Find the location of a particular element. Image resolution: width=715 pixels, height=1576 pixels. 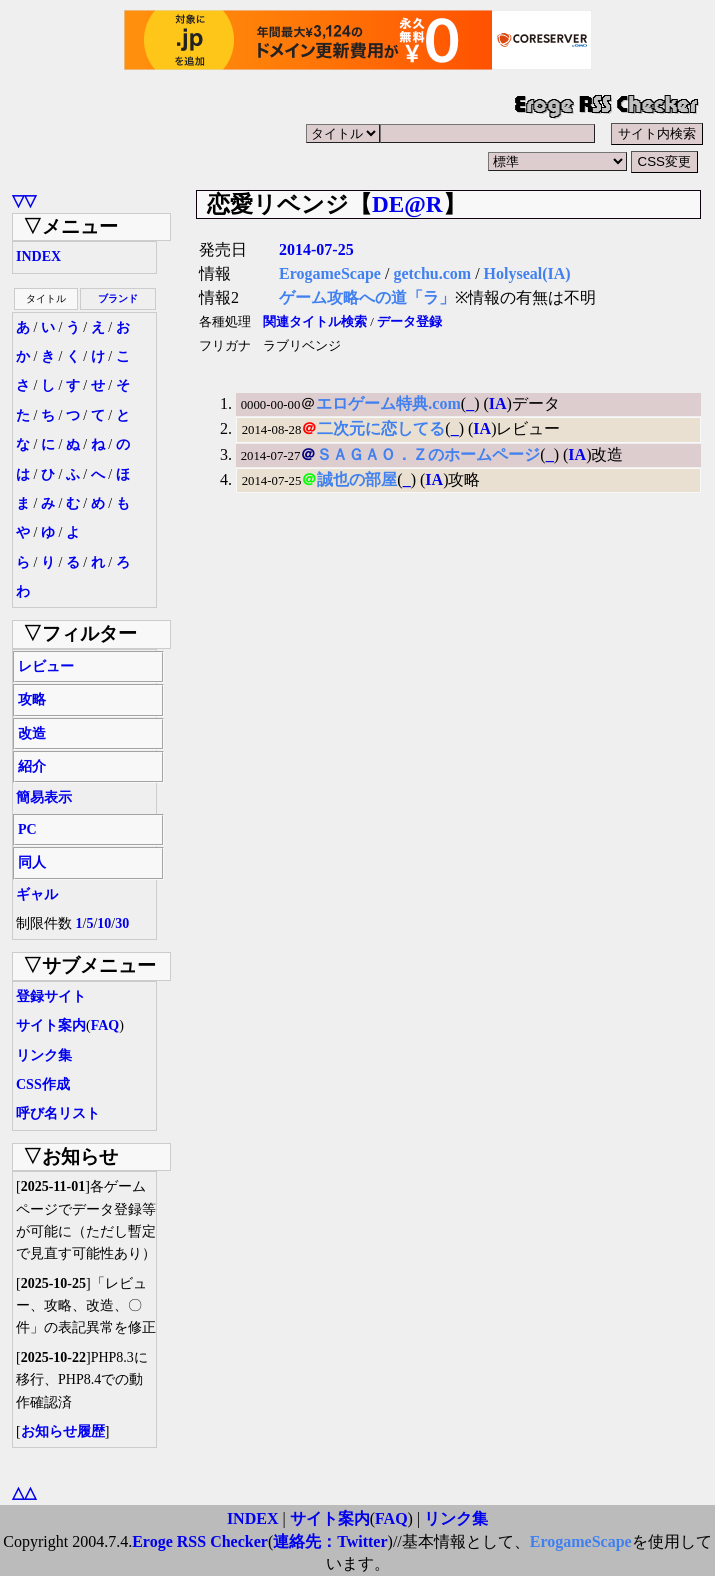

Eroge RSS Checker is located at coordinates (200, 1541).